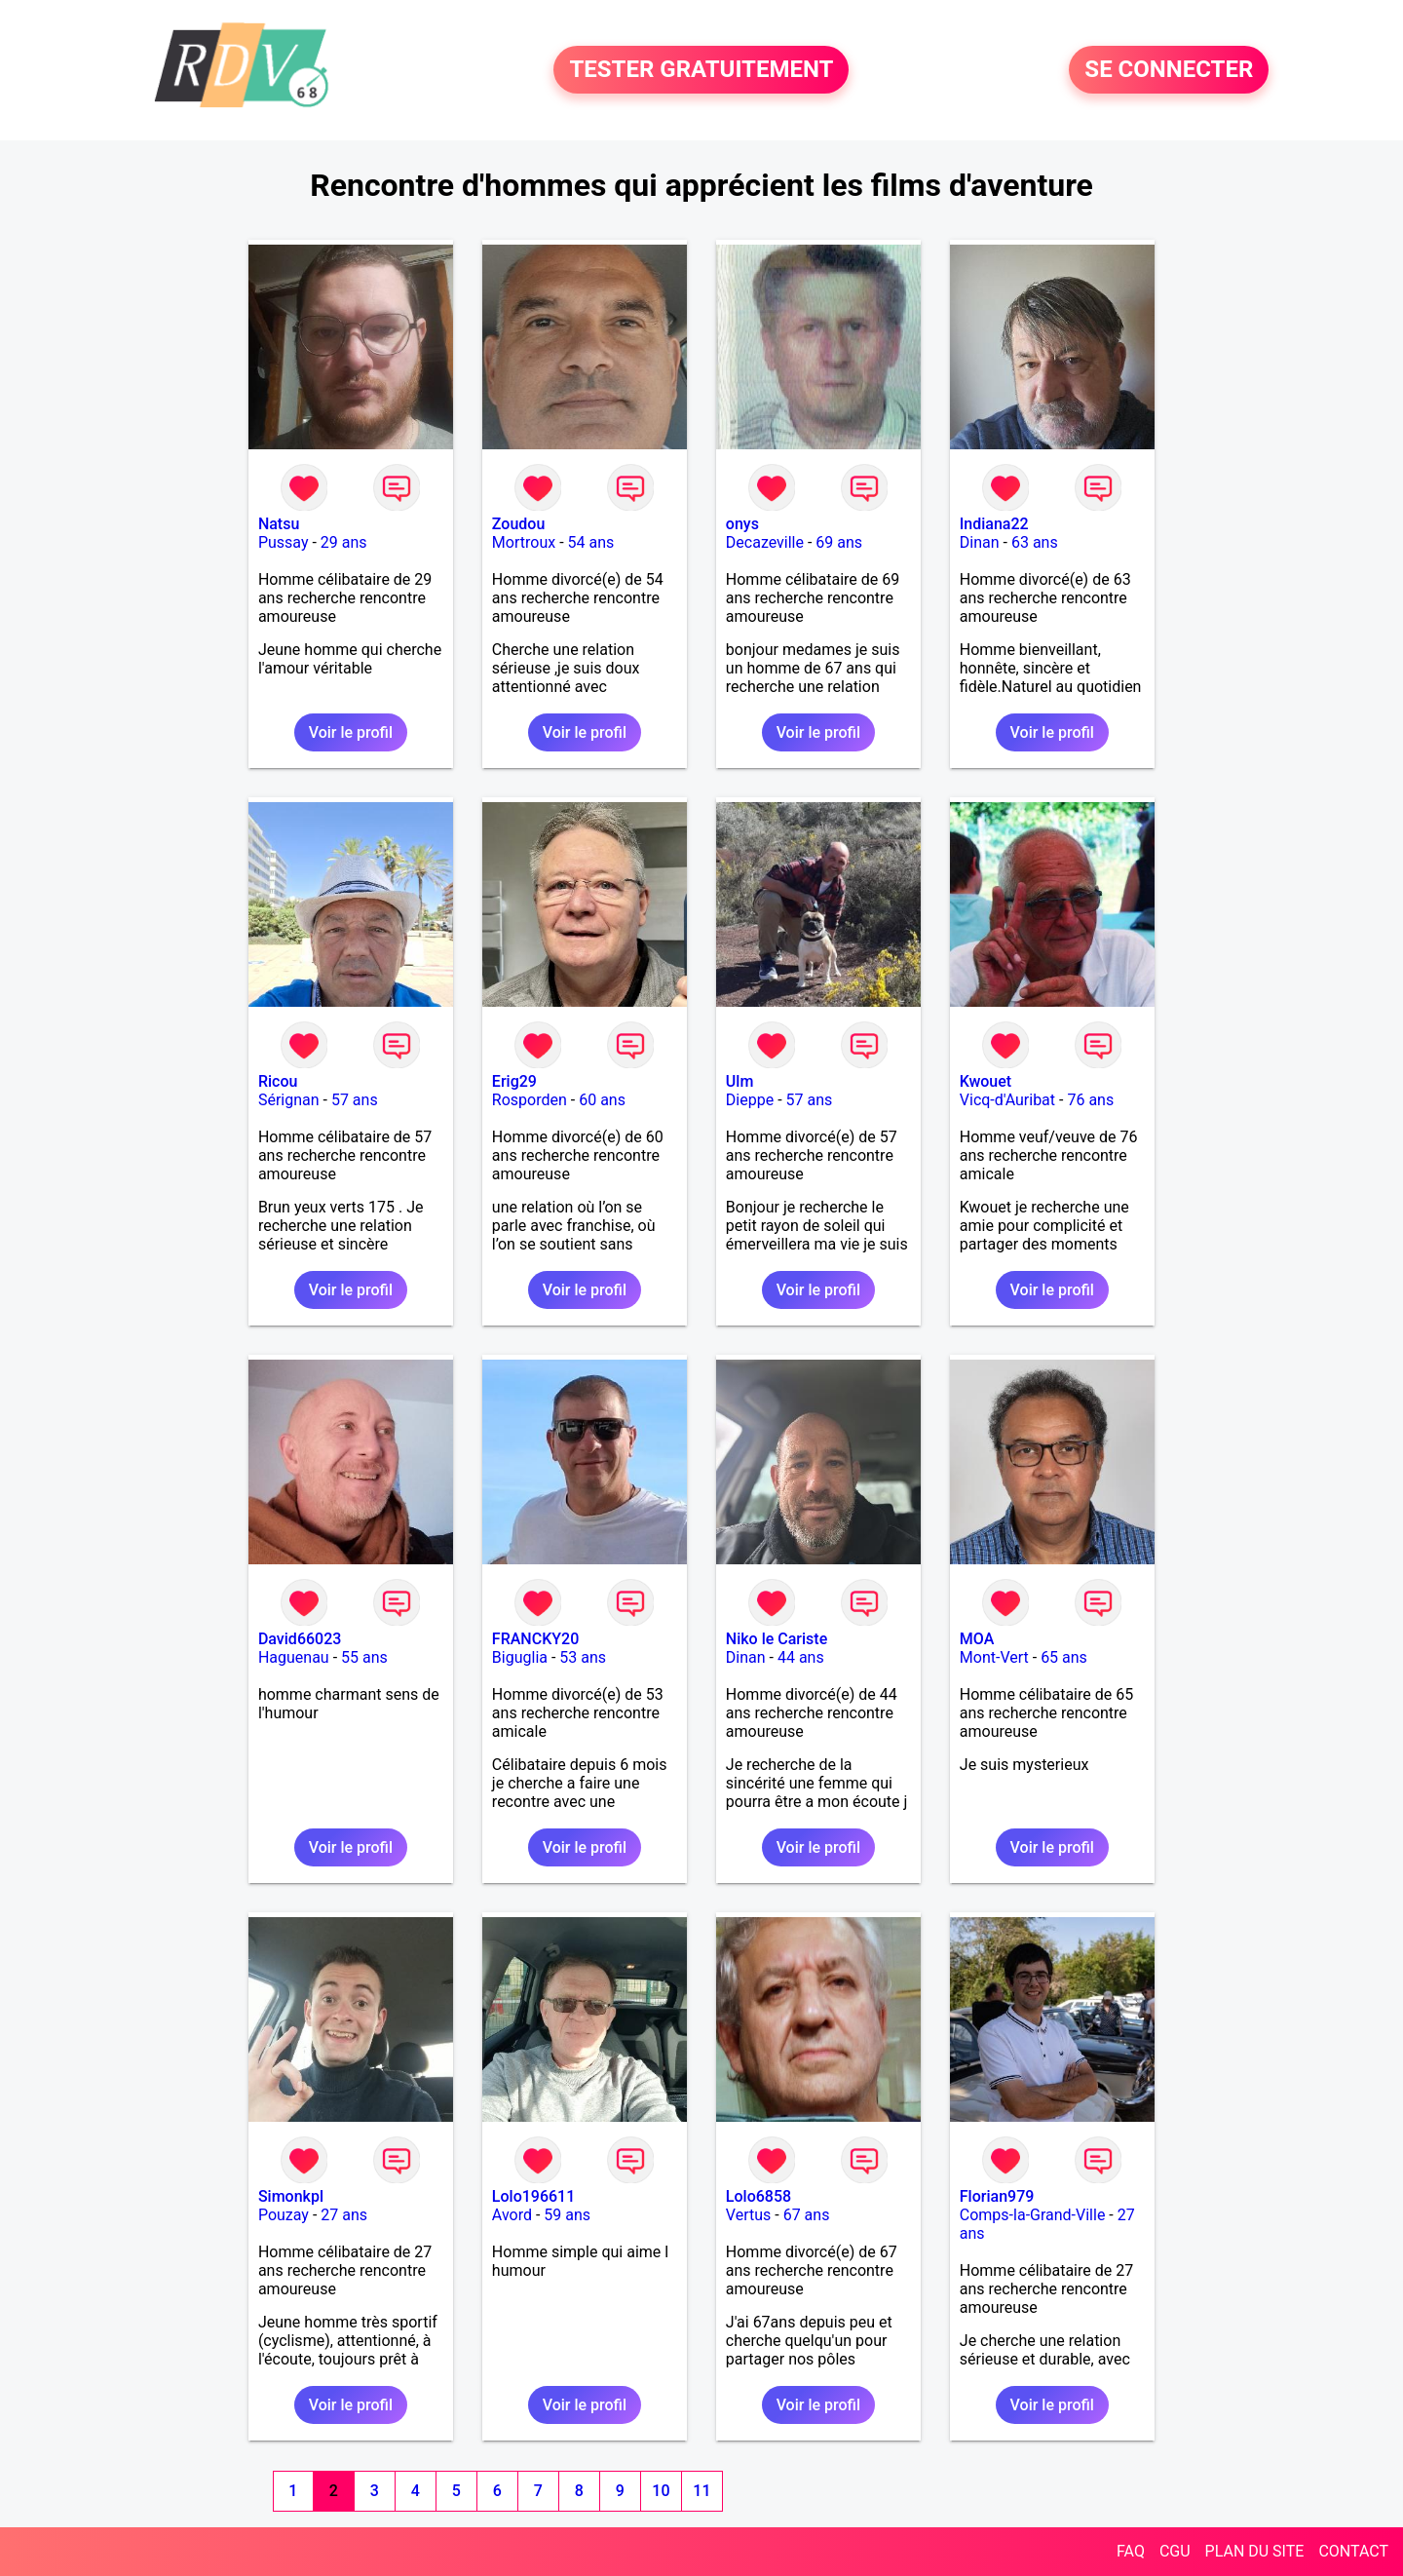  I want to click on Comps-la-Grand-Ville, so click(1033, 2215).